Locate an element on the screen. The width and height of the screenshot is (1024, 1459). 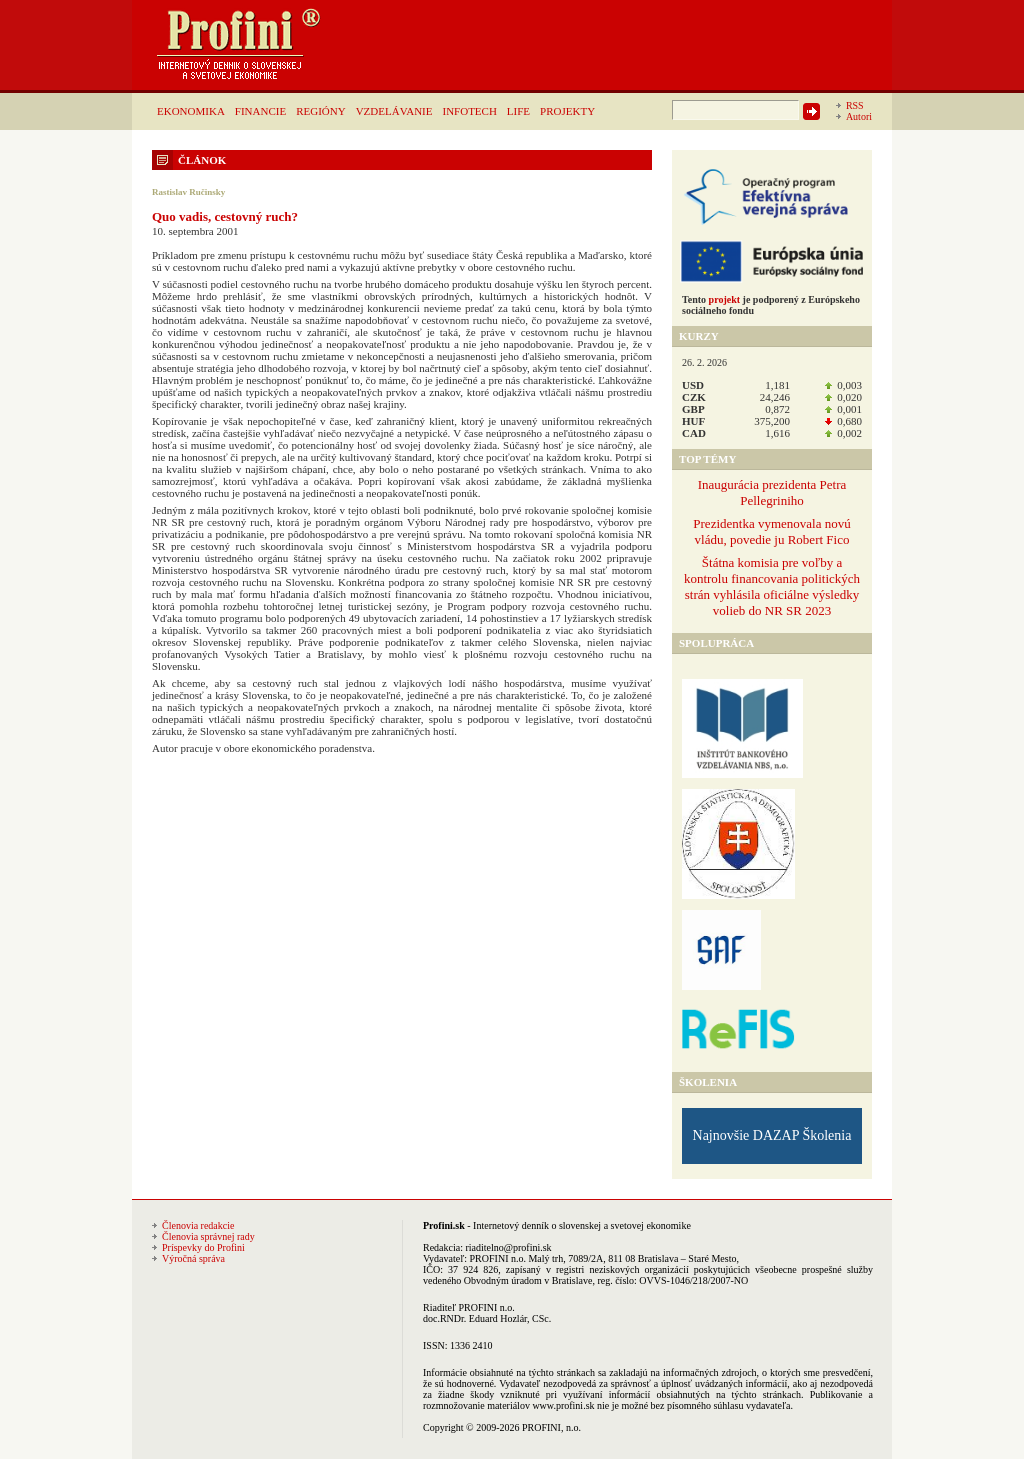
INFOTECH is located at coordinates (469, 111).